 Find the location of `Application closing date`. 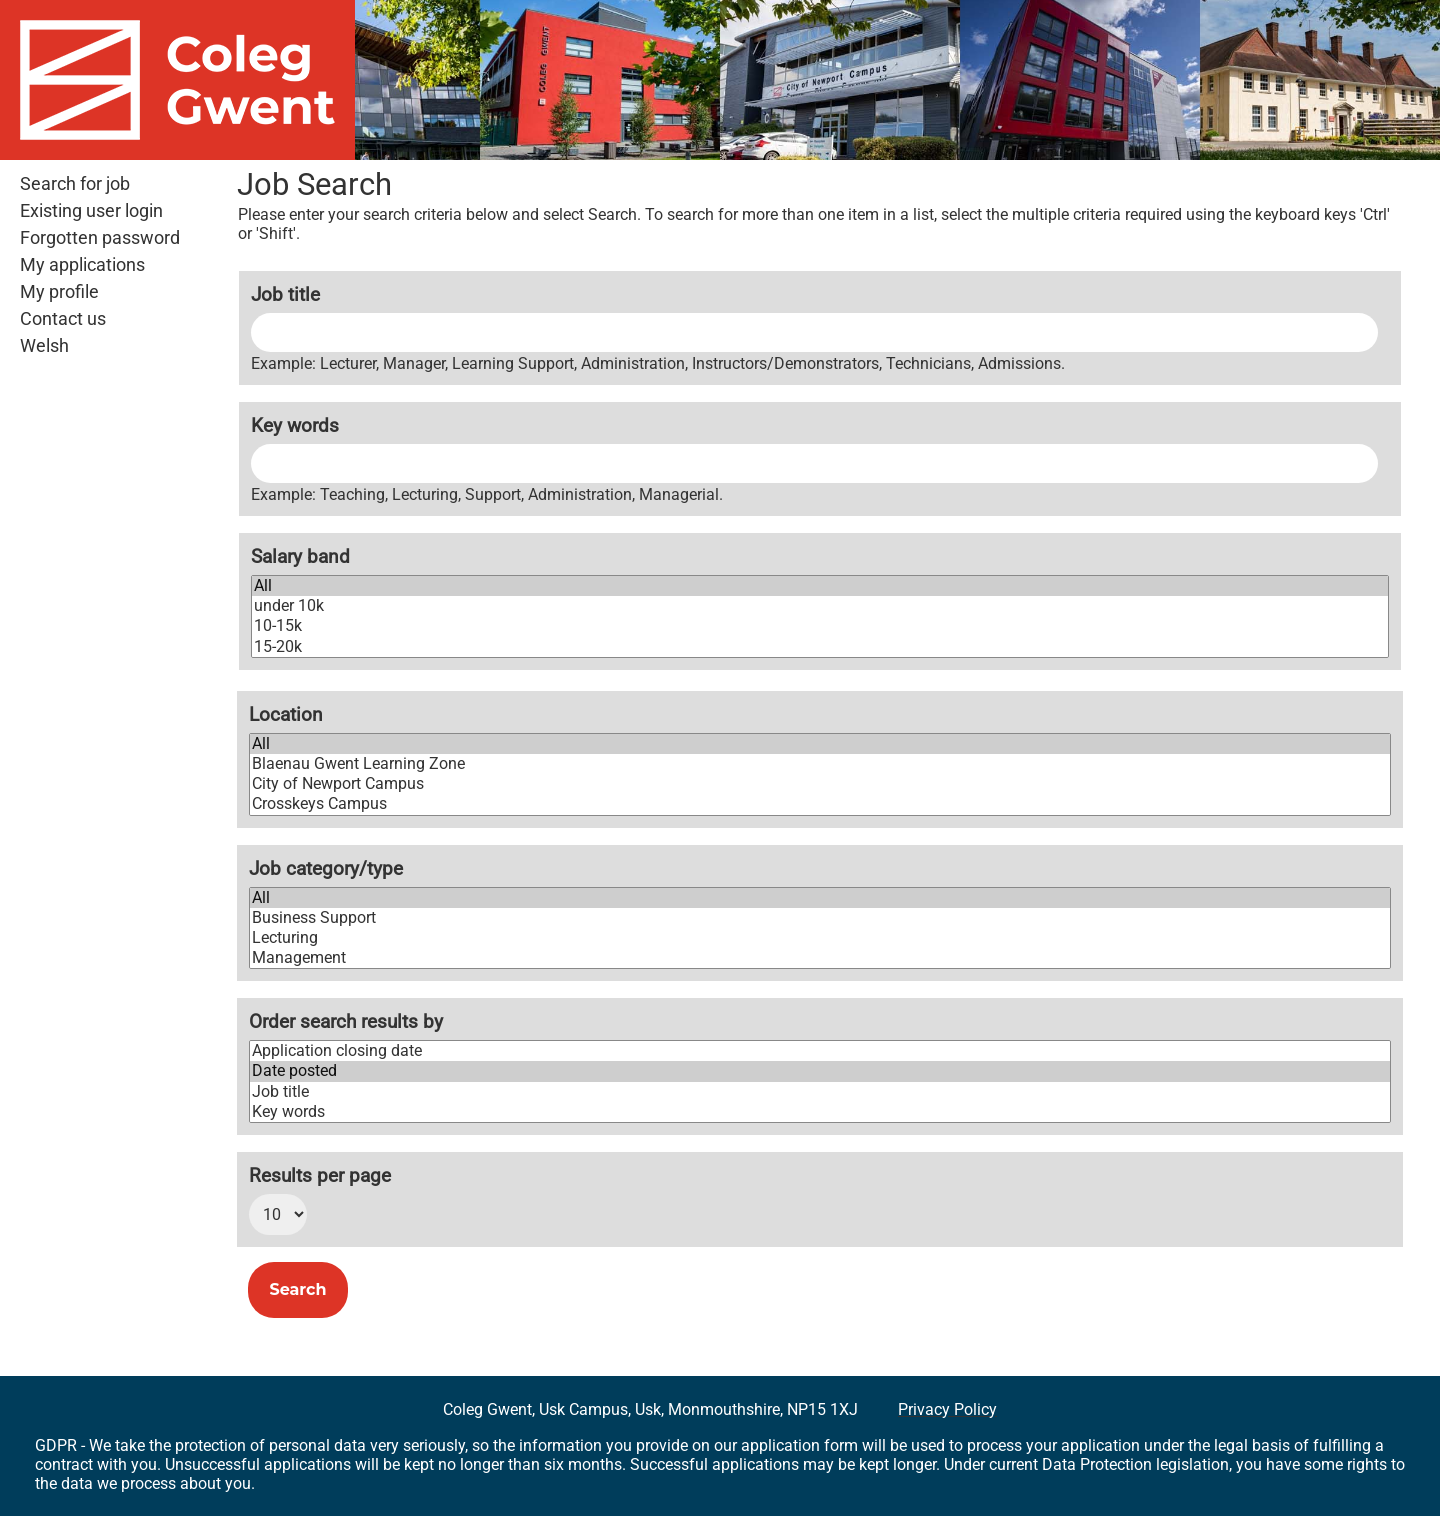

Application closing date is located at coordinates (820, 1051).